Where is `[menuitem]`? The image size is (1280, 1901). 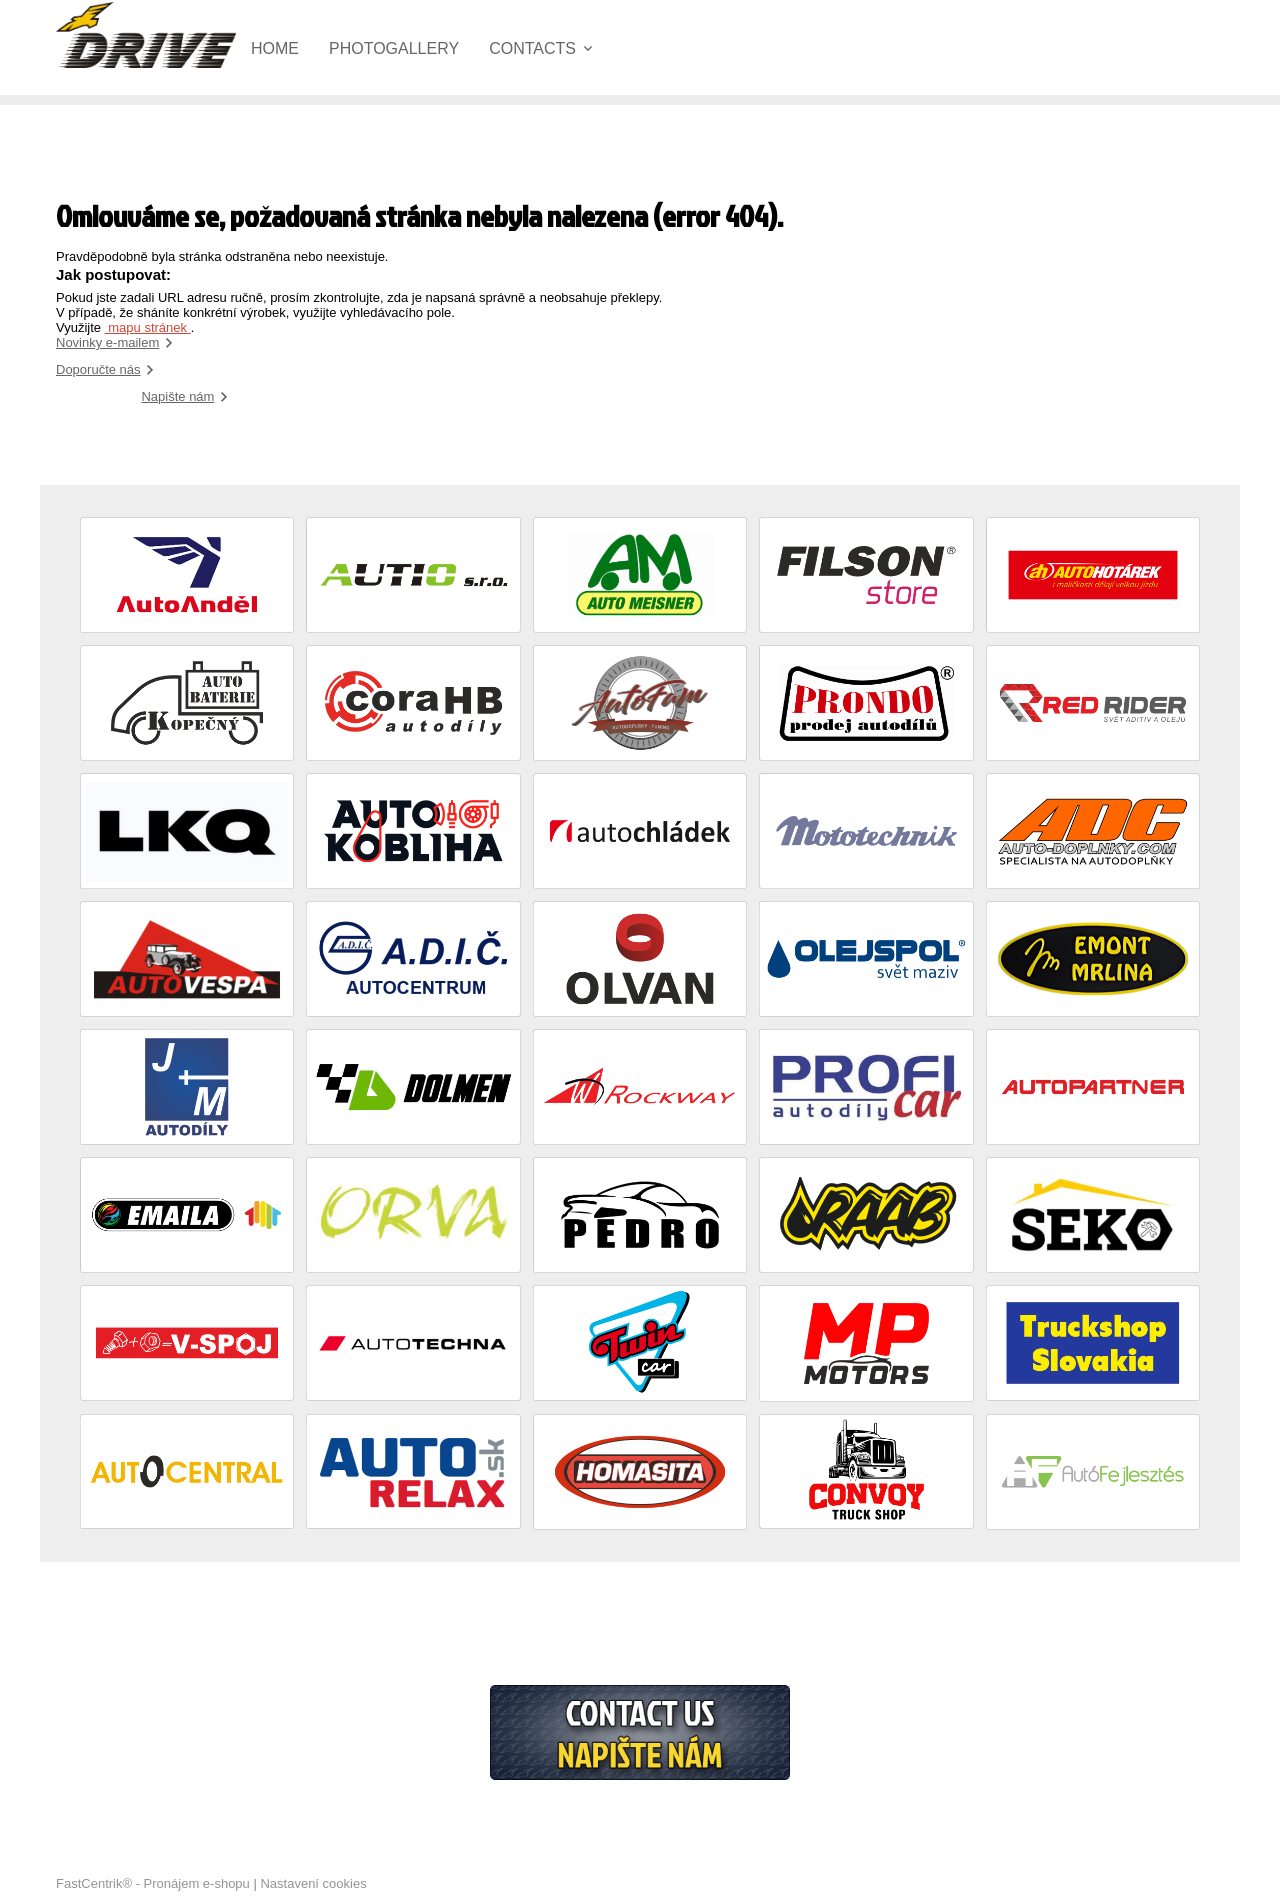 [menuitem] is located at coordinates (290, 49).